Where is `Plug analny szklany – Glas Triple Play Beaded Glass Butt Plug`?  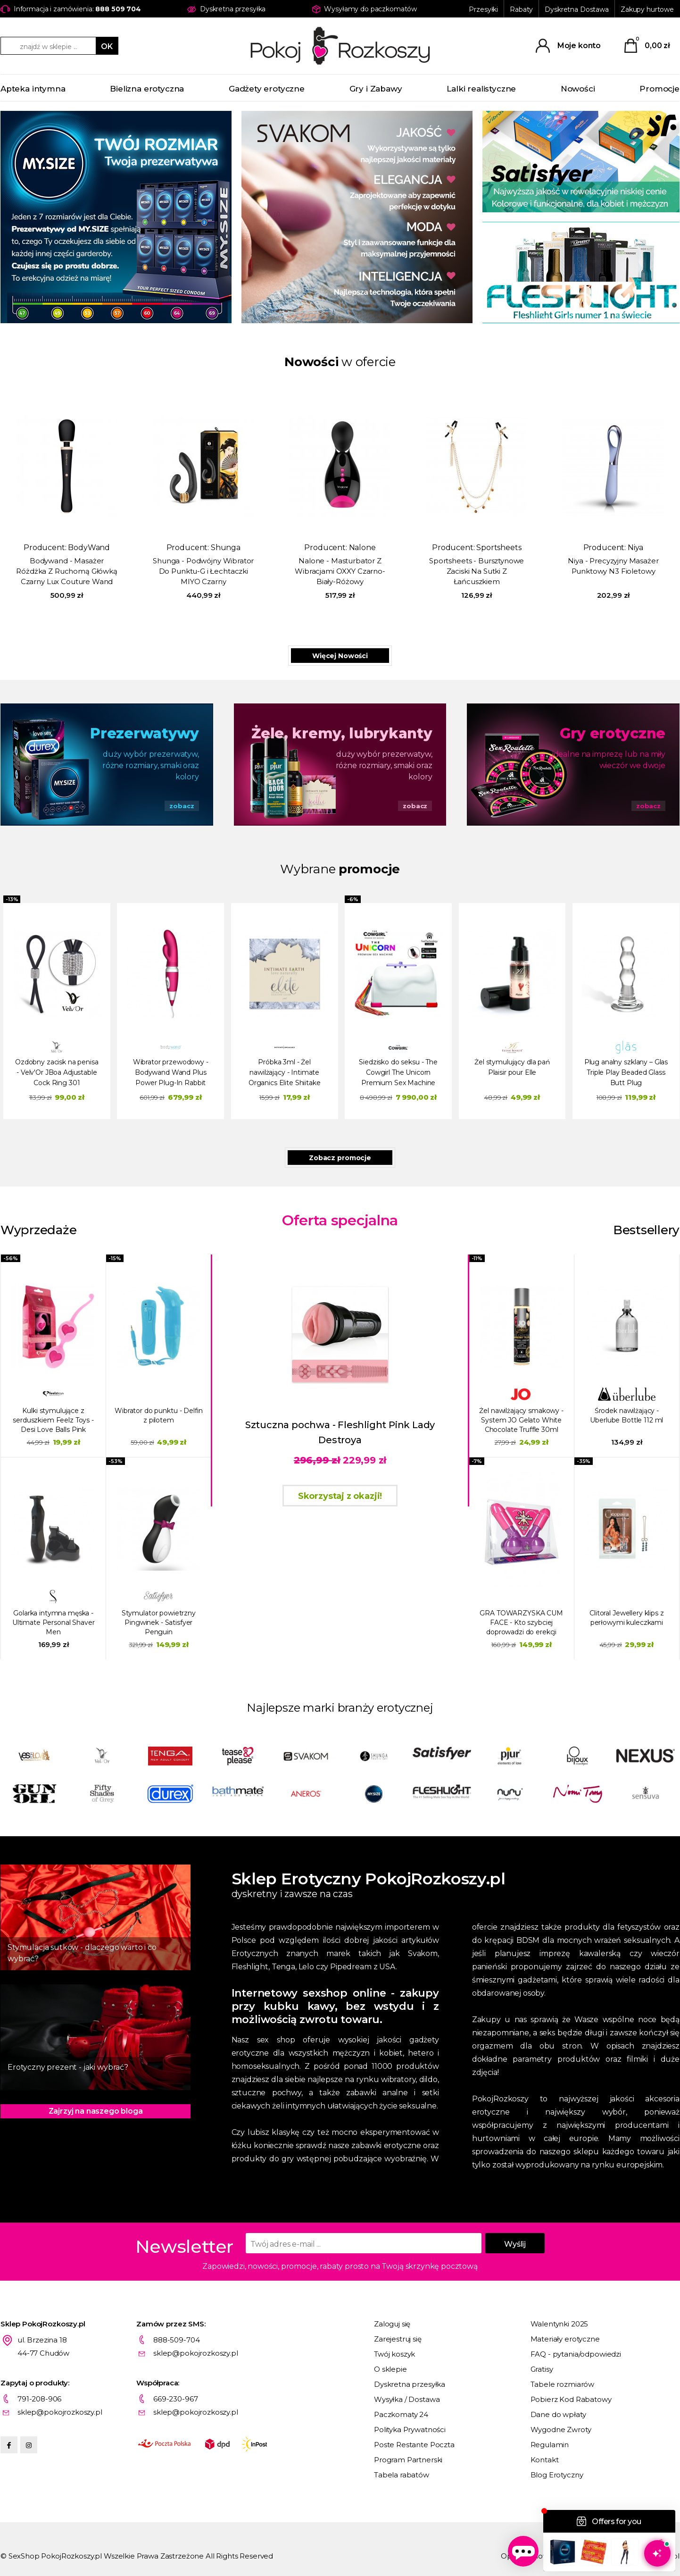 Plug analny szklany – Glas Triple Play Beaded Glass Butt Plug is located at coordinates (626, 1072).